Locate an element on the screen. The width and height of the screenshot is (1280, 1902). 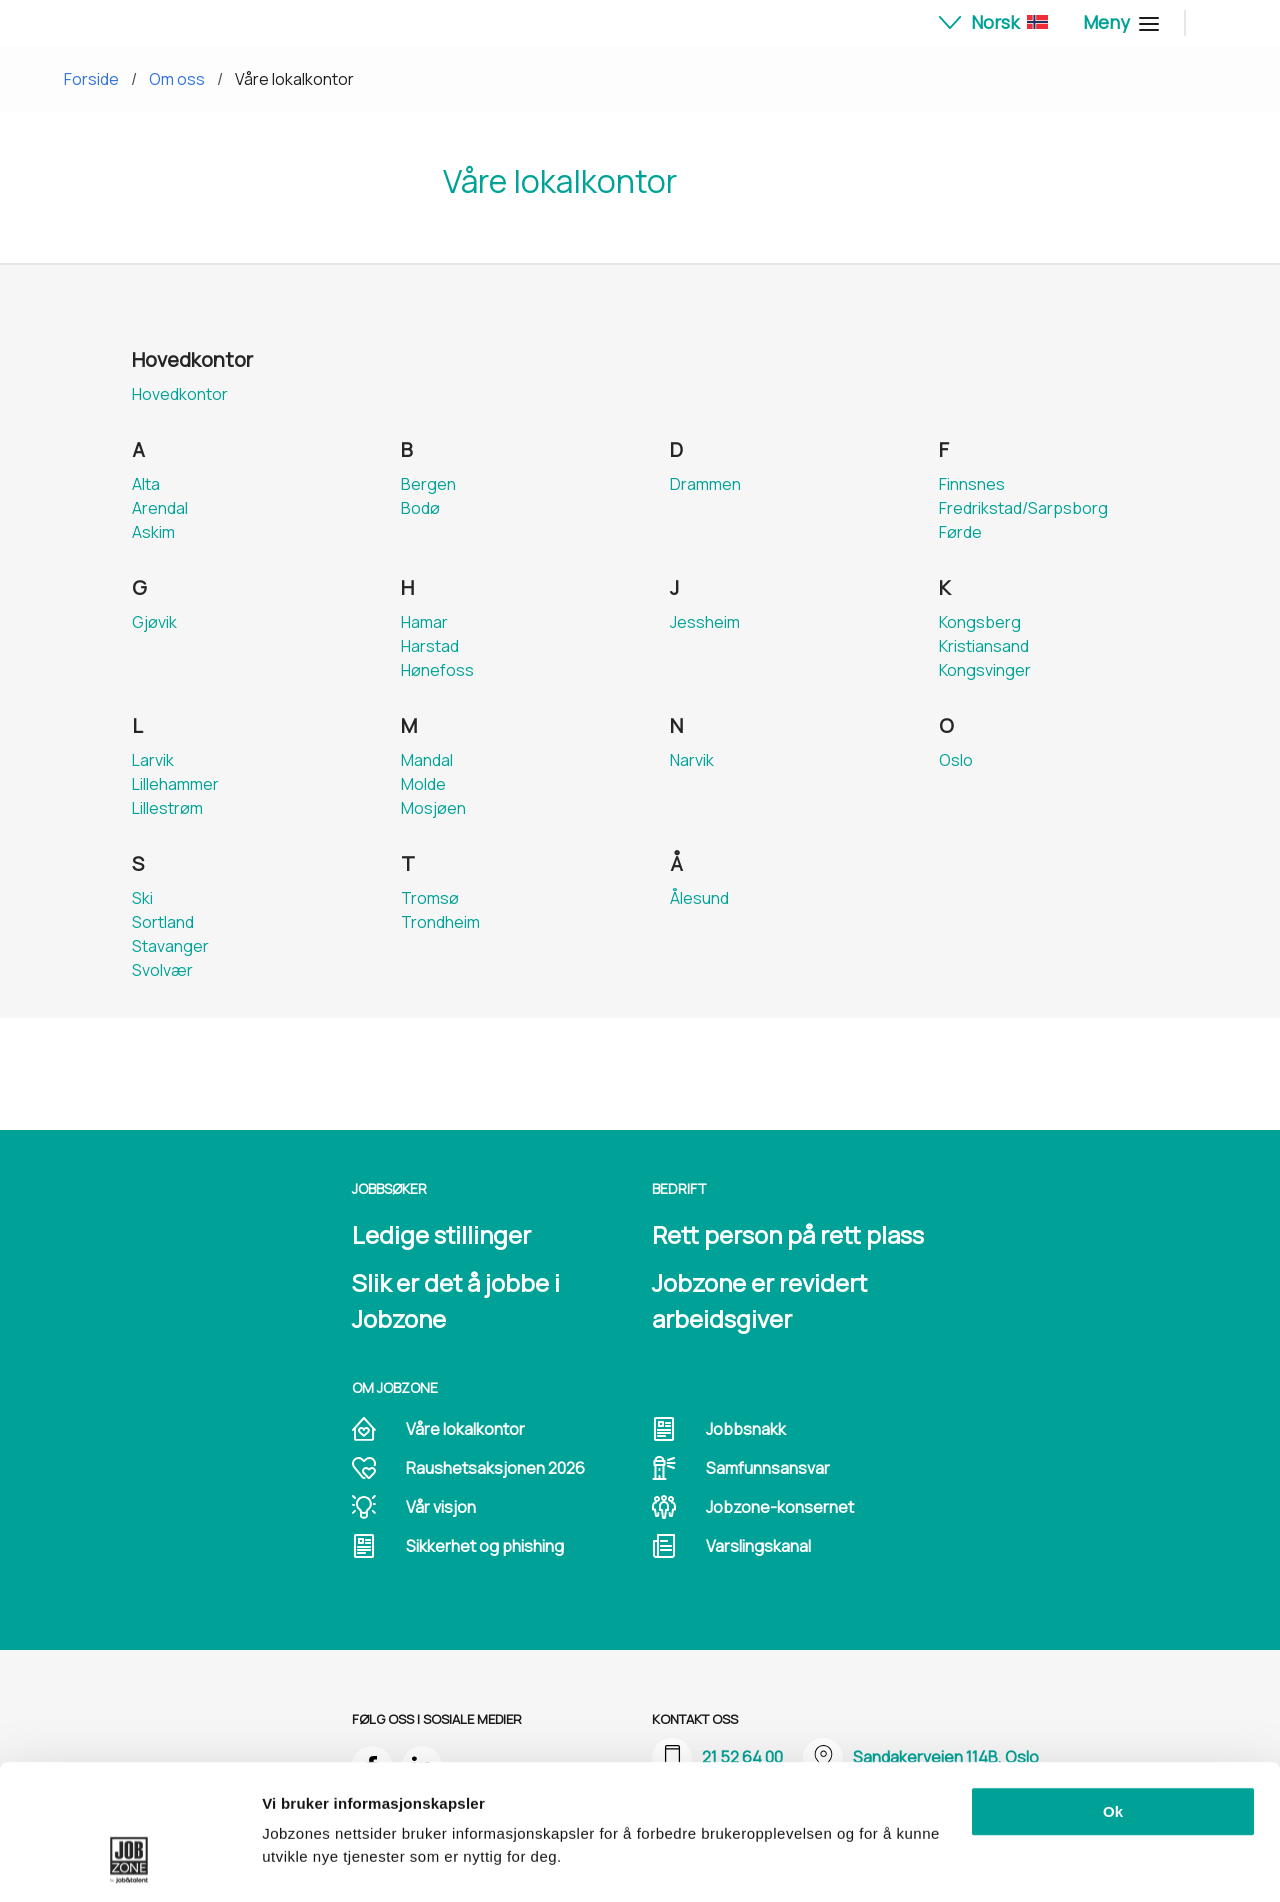
Arendal is located at coordinates (160, 508).